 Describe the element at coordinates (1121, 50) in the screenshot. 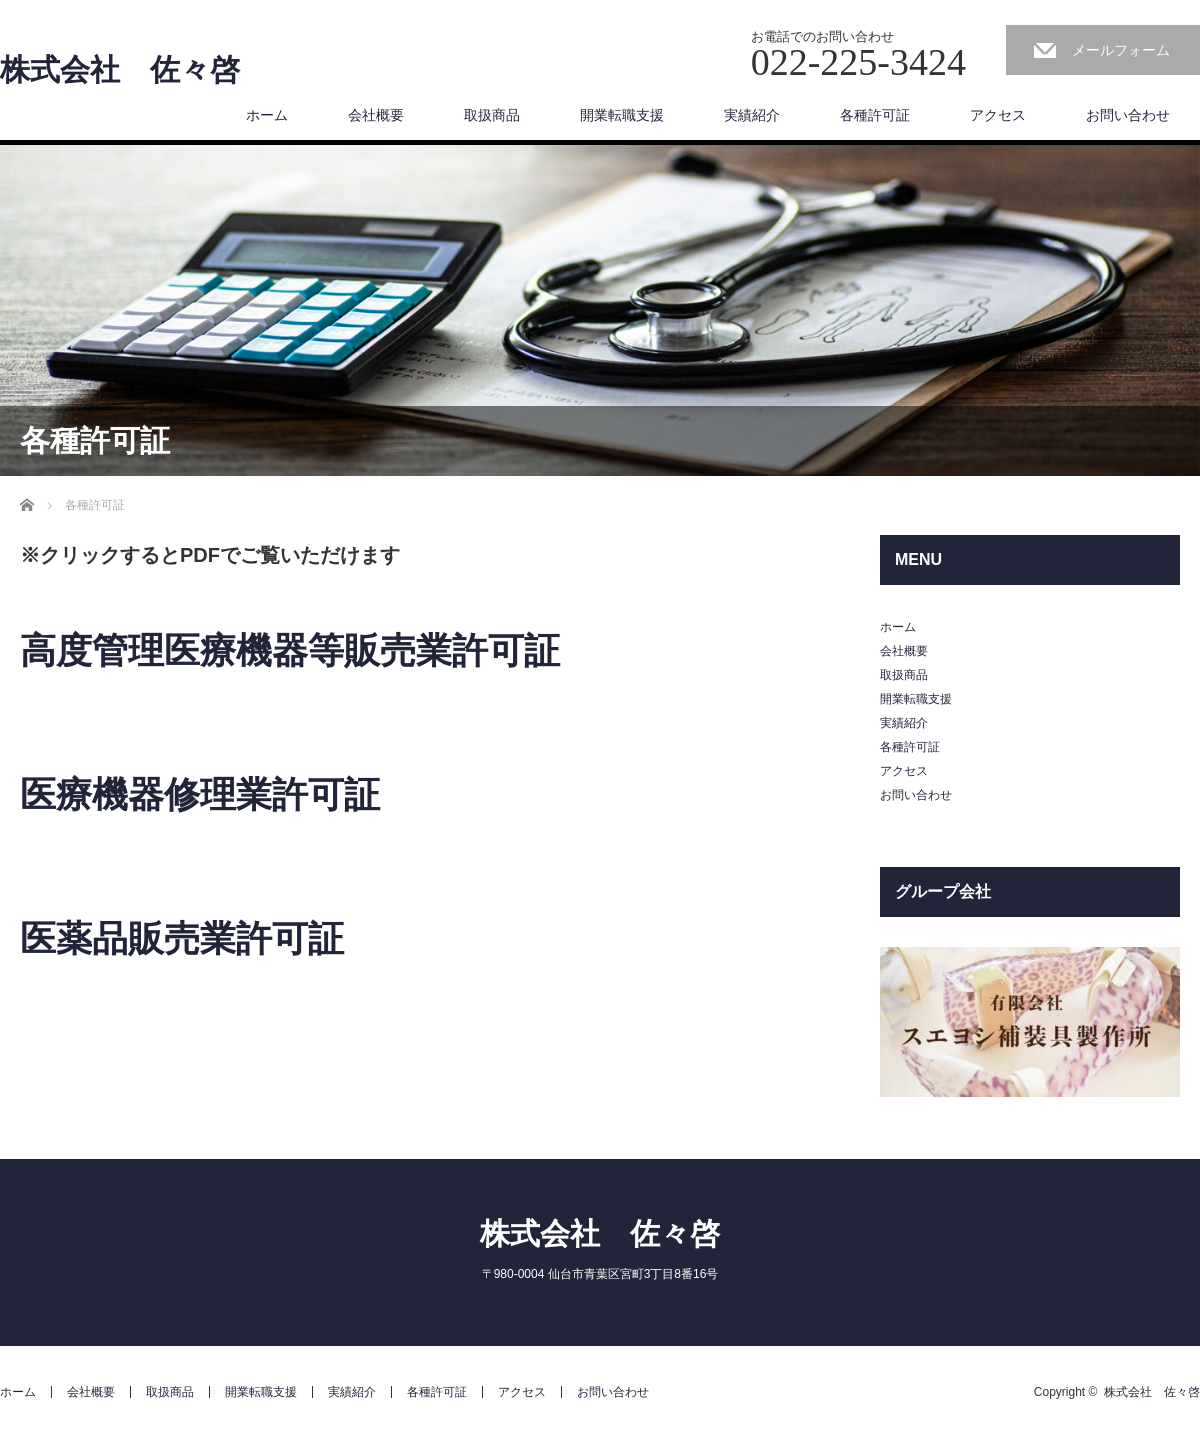

I see `メールフォーム` at that location.